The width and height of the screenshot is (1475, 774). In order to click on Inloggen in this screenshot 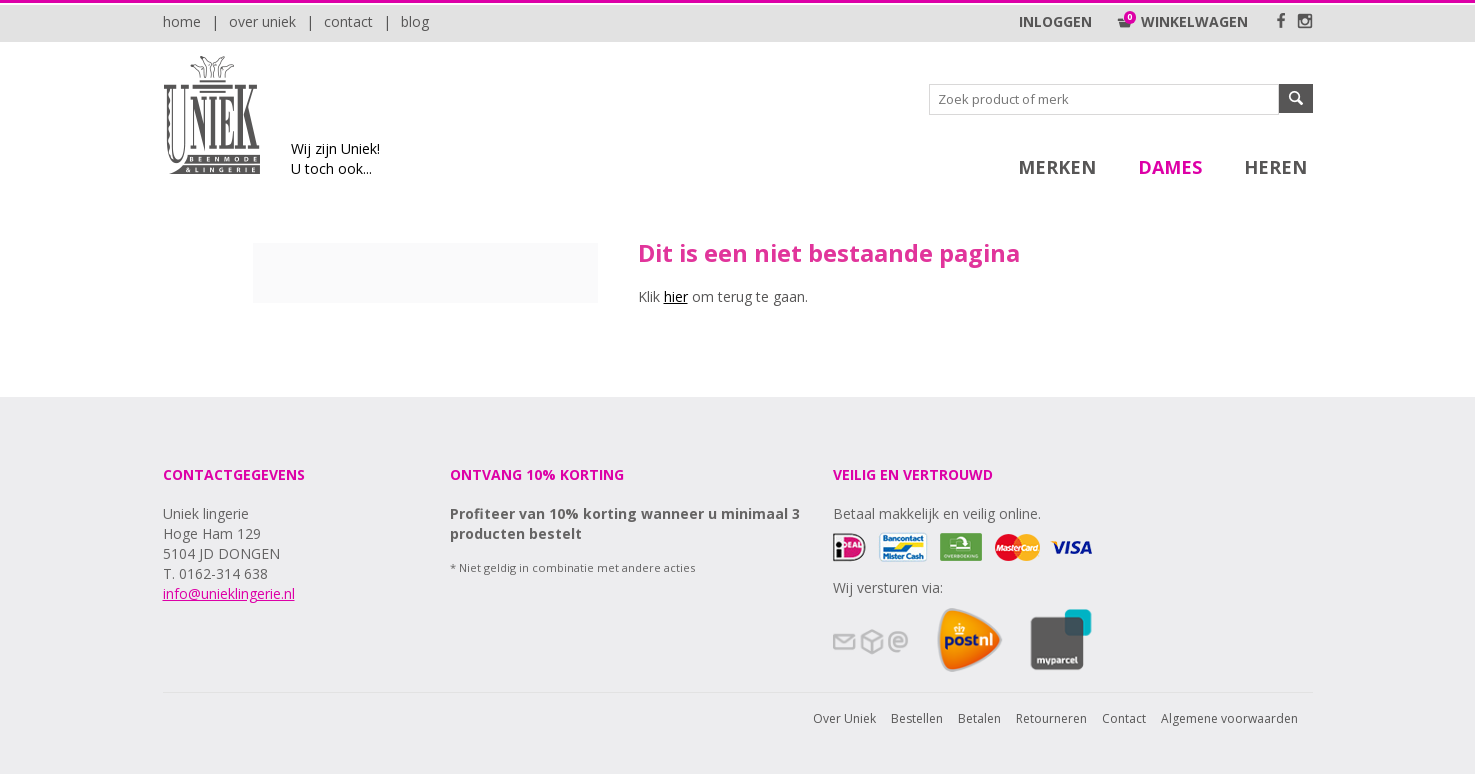, I will do `click(1055, 21)`.